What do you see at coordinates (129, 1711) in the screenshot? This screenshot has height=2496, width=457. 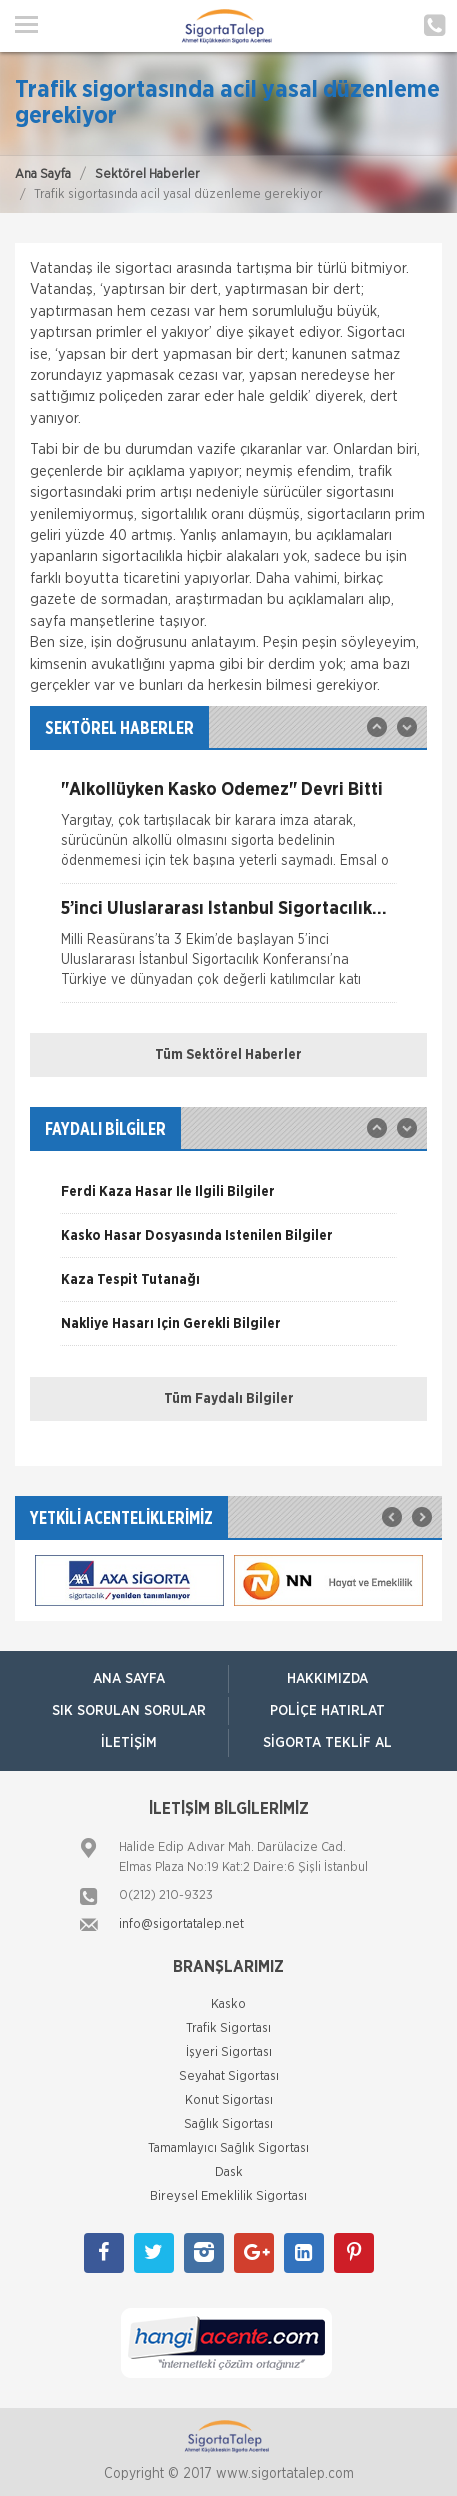 I see `Sık Sorulan Sorular` at bounding box center [129, 1711].